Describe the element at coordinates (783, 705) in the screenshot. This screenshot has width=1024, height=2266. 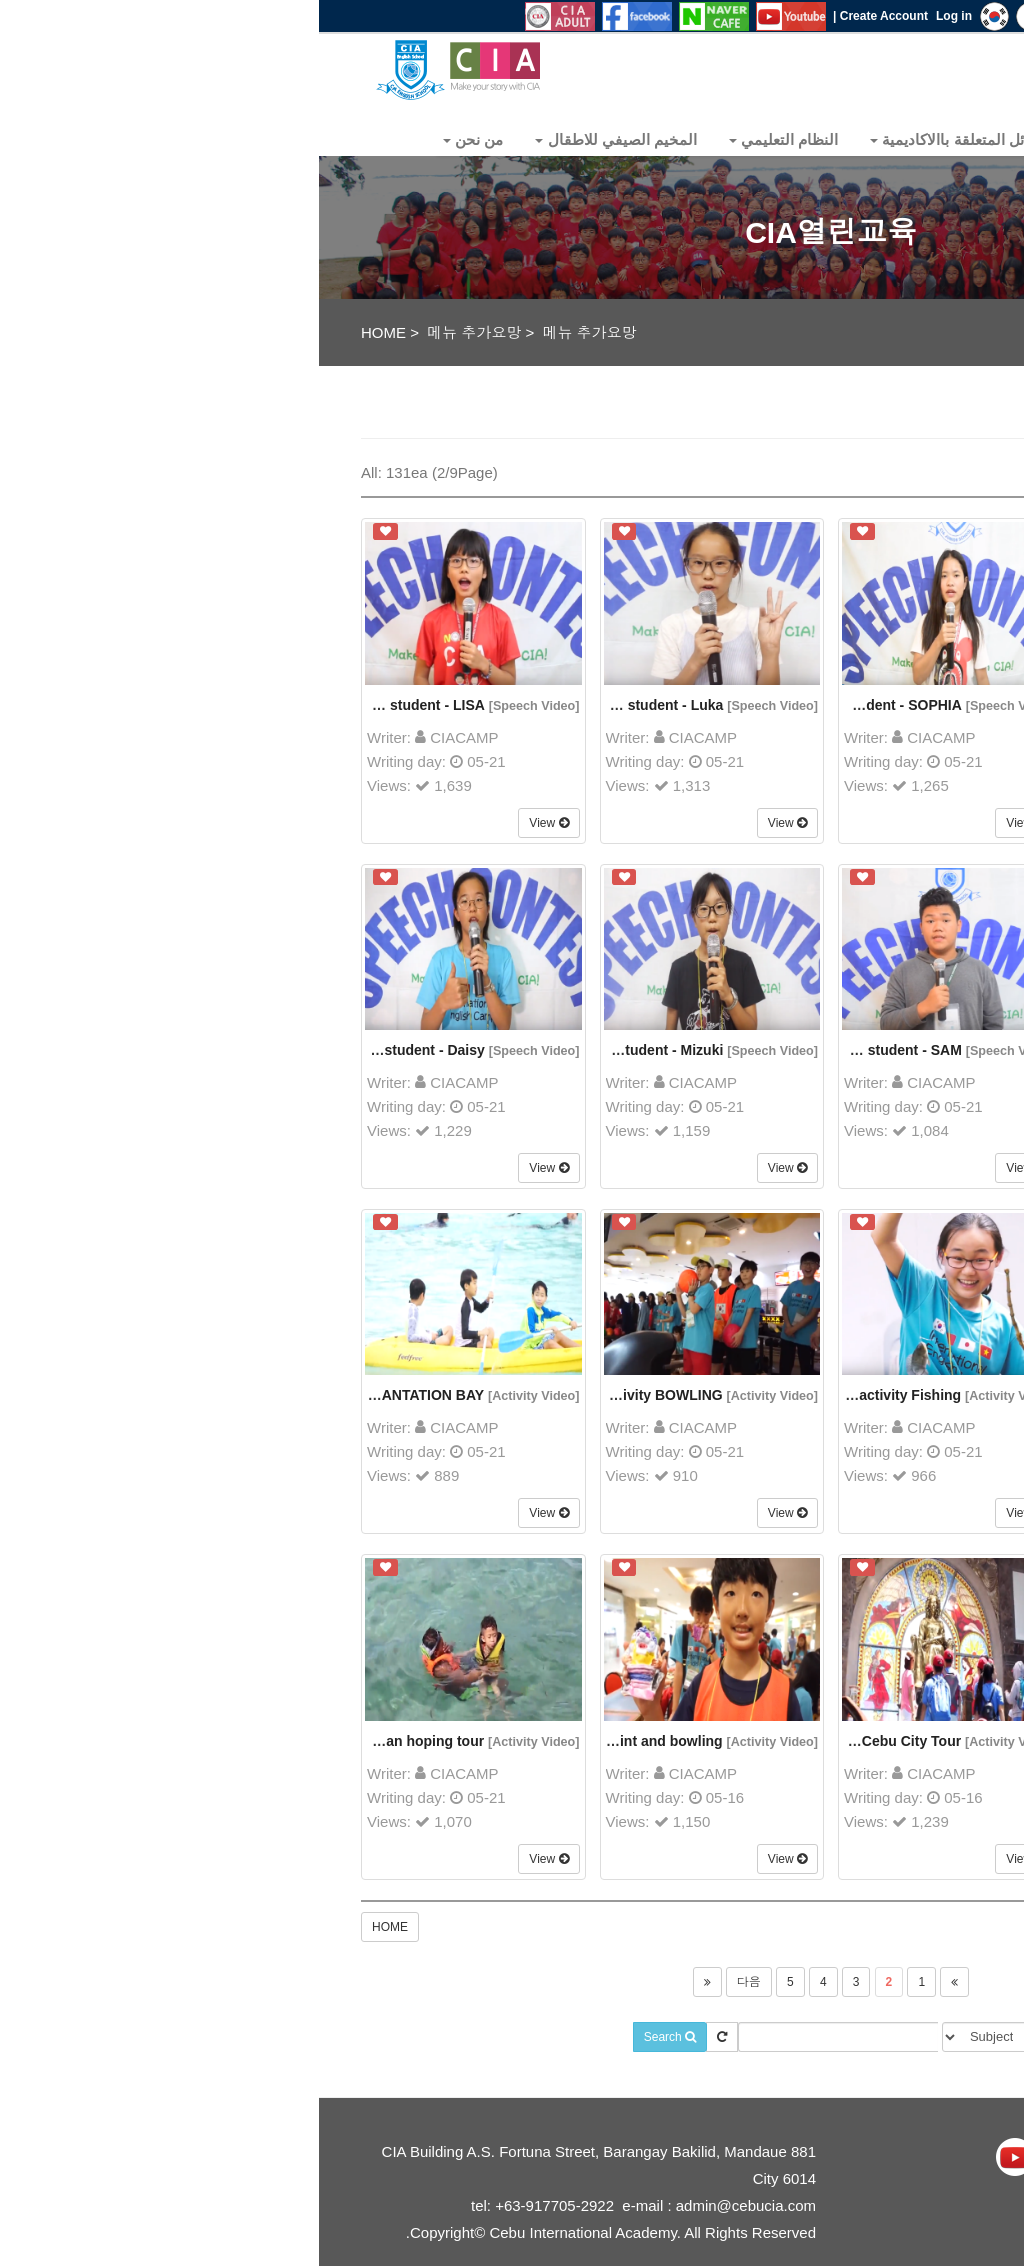
I see `29th Chinese student - NEMO` at that location.